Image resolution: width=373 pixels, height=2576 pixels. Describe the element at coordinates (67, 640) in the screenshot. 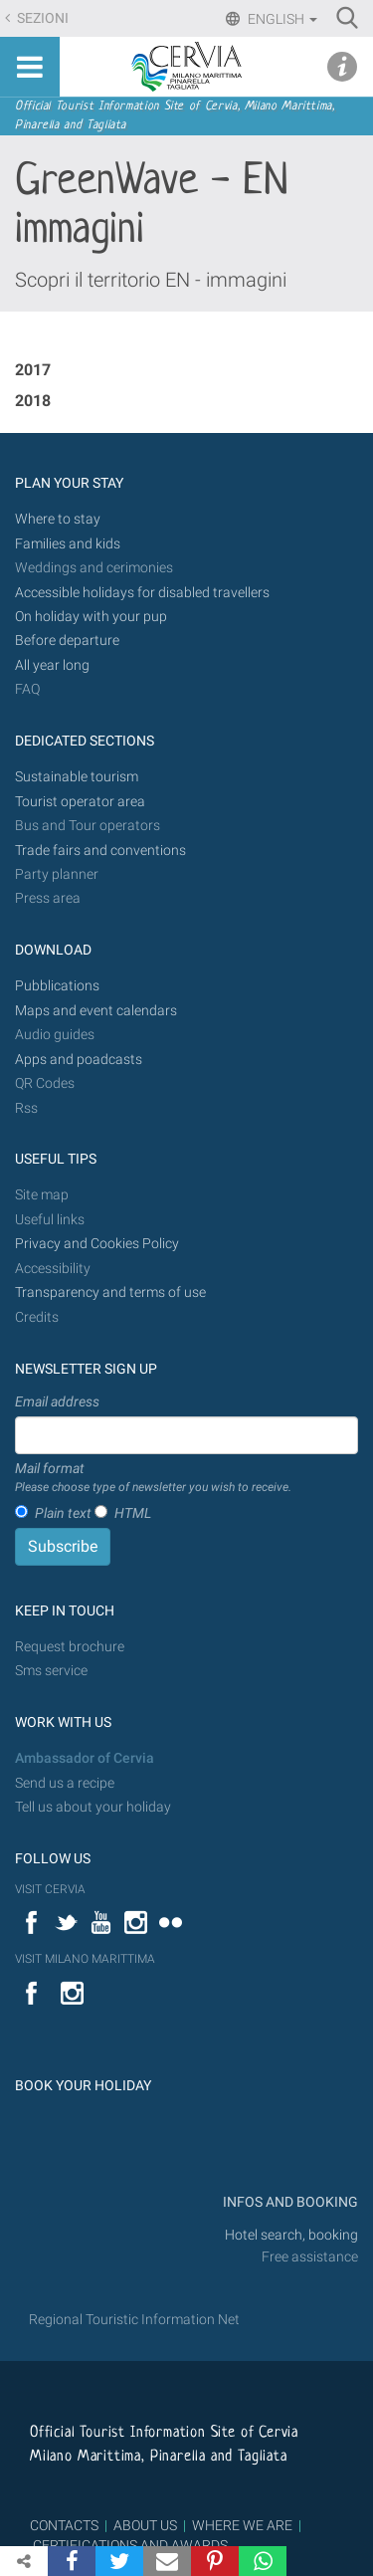

I see `Before departure` at that location.